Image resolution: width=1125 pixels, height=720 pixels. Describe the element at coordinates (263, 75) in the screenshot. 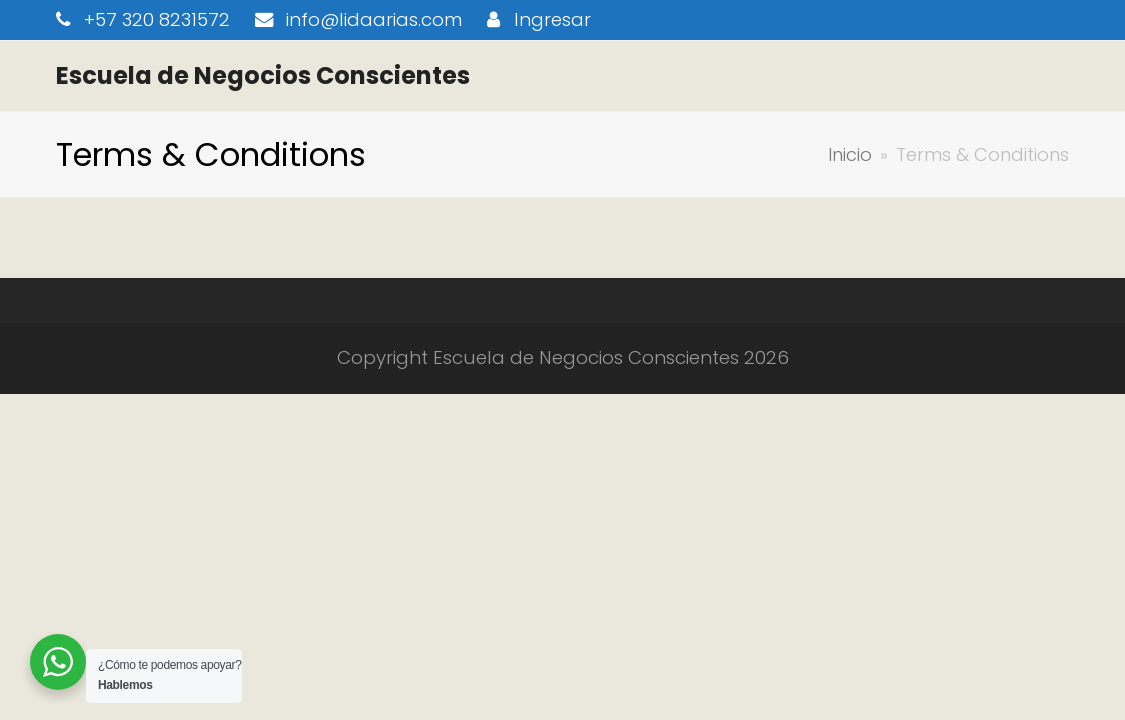

I see `Escuela de Negocios Conscientes` at that location.